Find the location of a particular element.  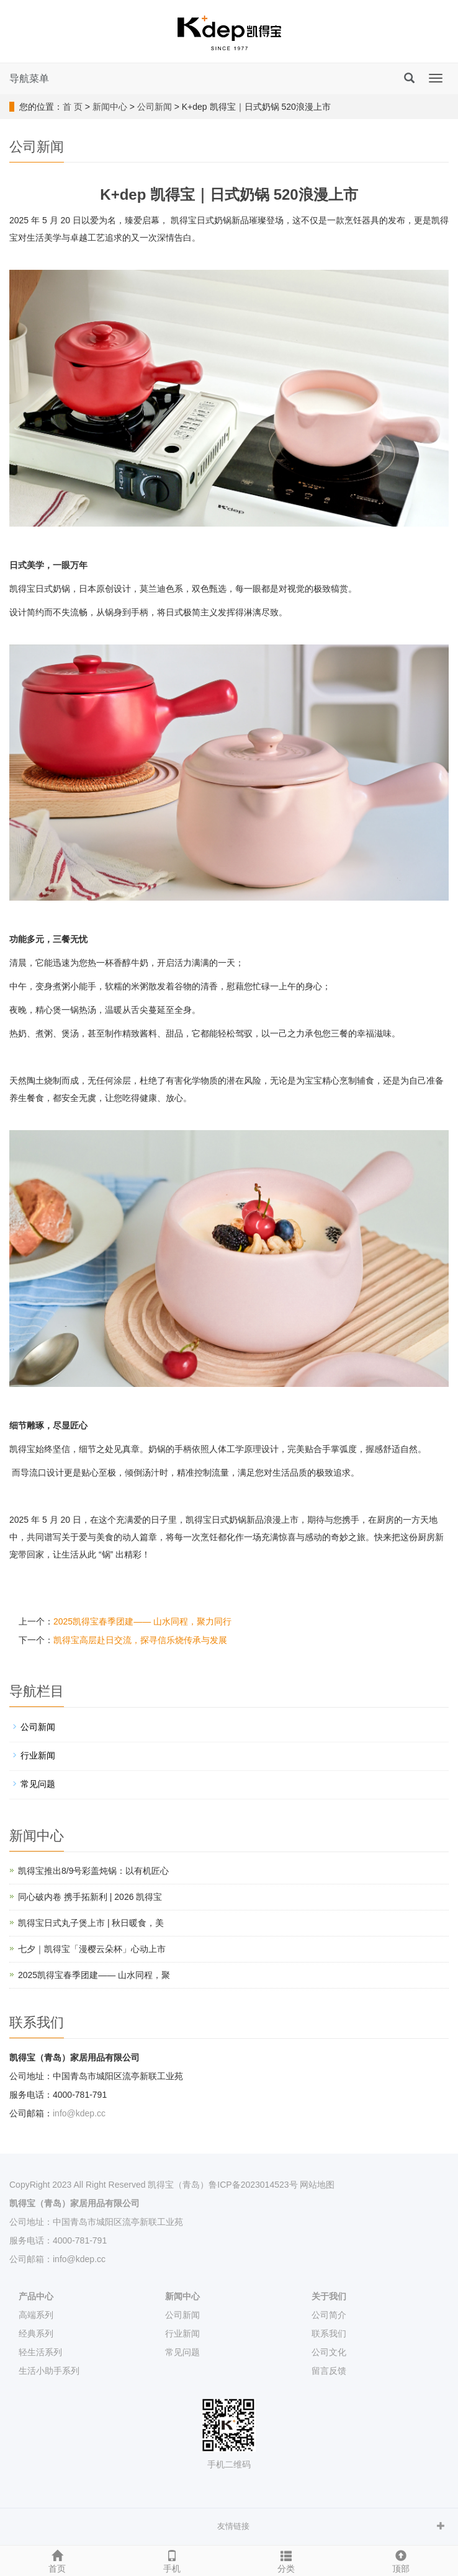

产品中心 is located at coordinates (36, 2296).